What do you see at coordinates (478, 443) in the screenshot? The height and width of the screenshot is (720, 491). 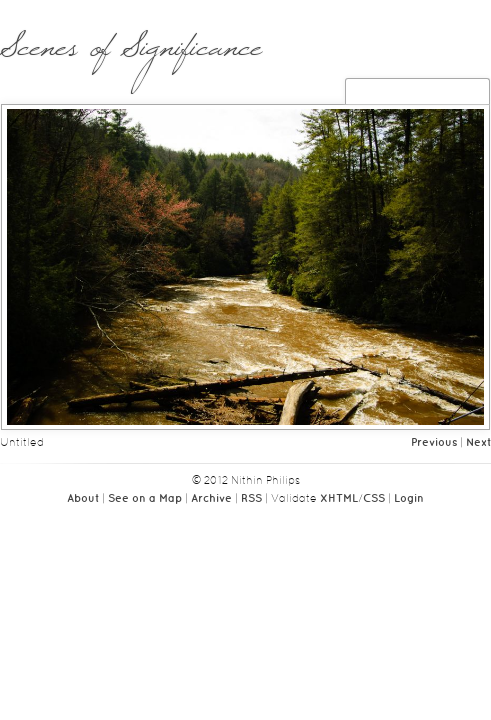 I see `Next` at bounding box center [478, 443].